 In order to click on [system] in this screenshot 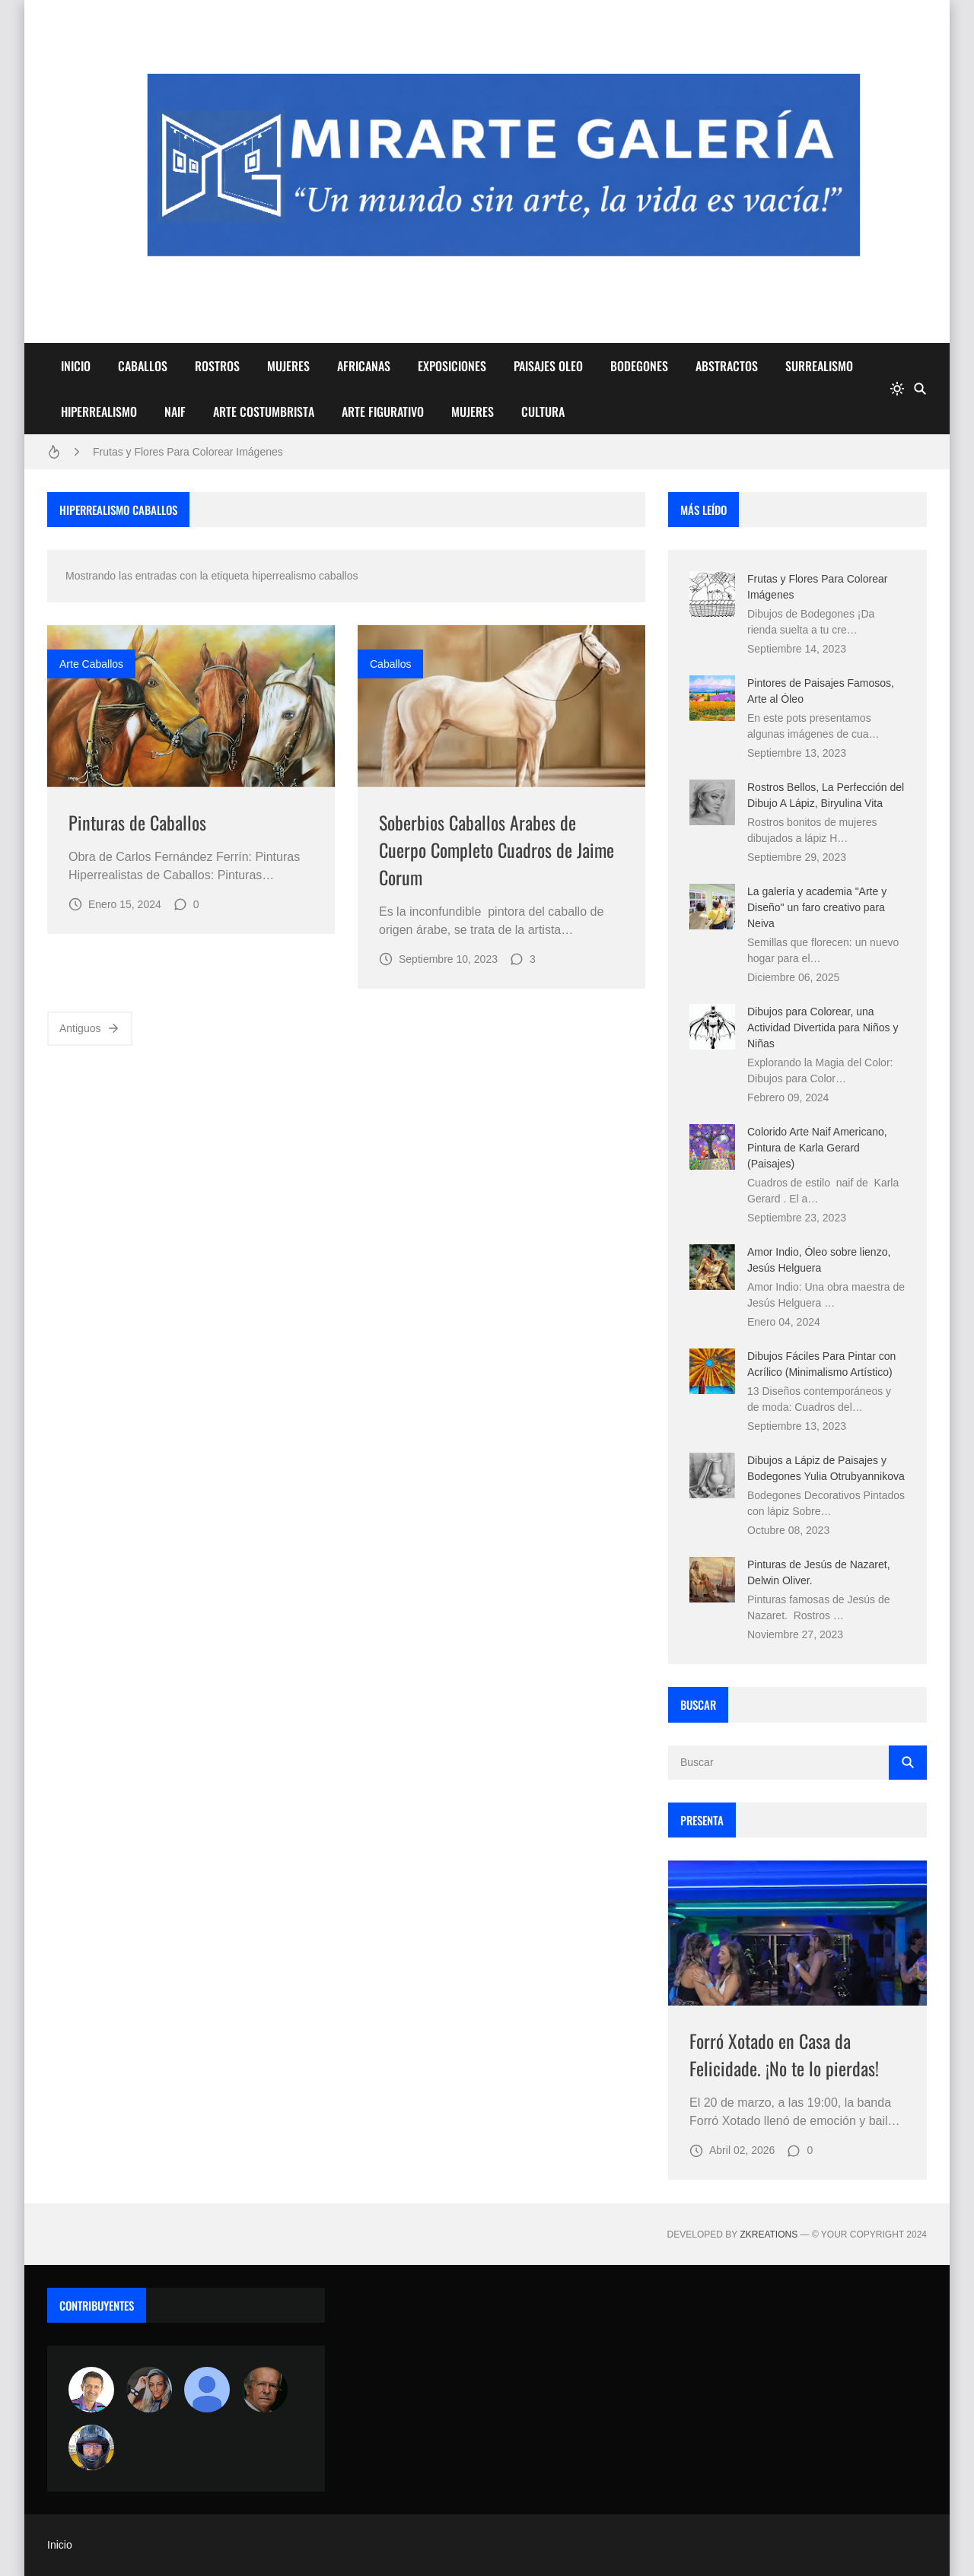, I will do `click(897, 388)`.